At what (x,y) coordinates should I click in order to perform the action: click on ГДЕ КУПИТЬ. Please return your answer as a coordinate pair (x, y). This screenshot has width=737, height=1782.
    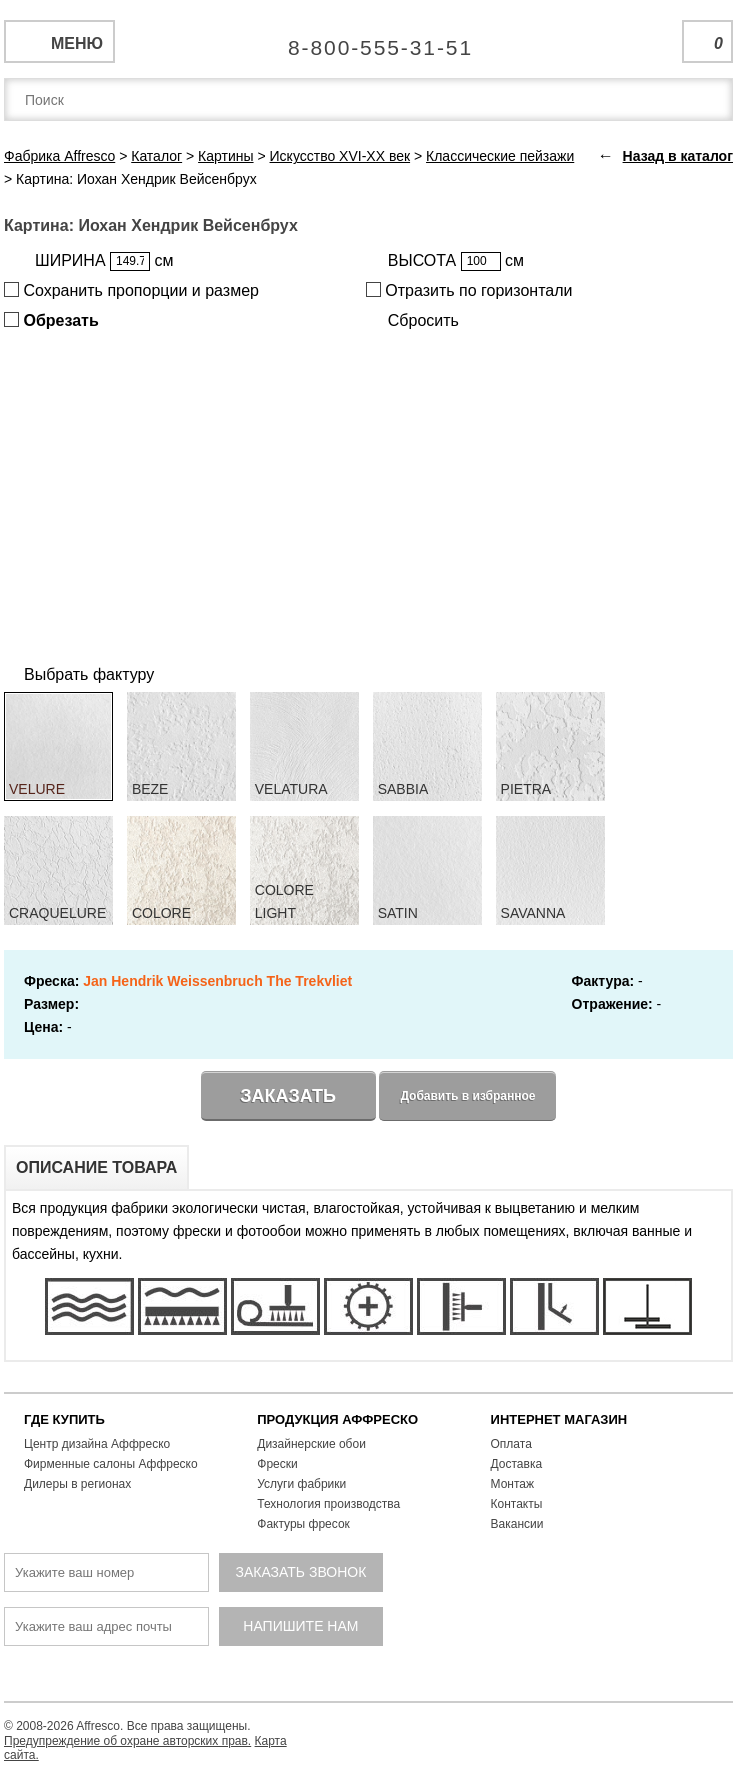
    Looking at the image, I should click on (64, 1419).